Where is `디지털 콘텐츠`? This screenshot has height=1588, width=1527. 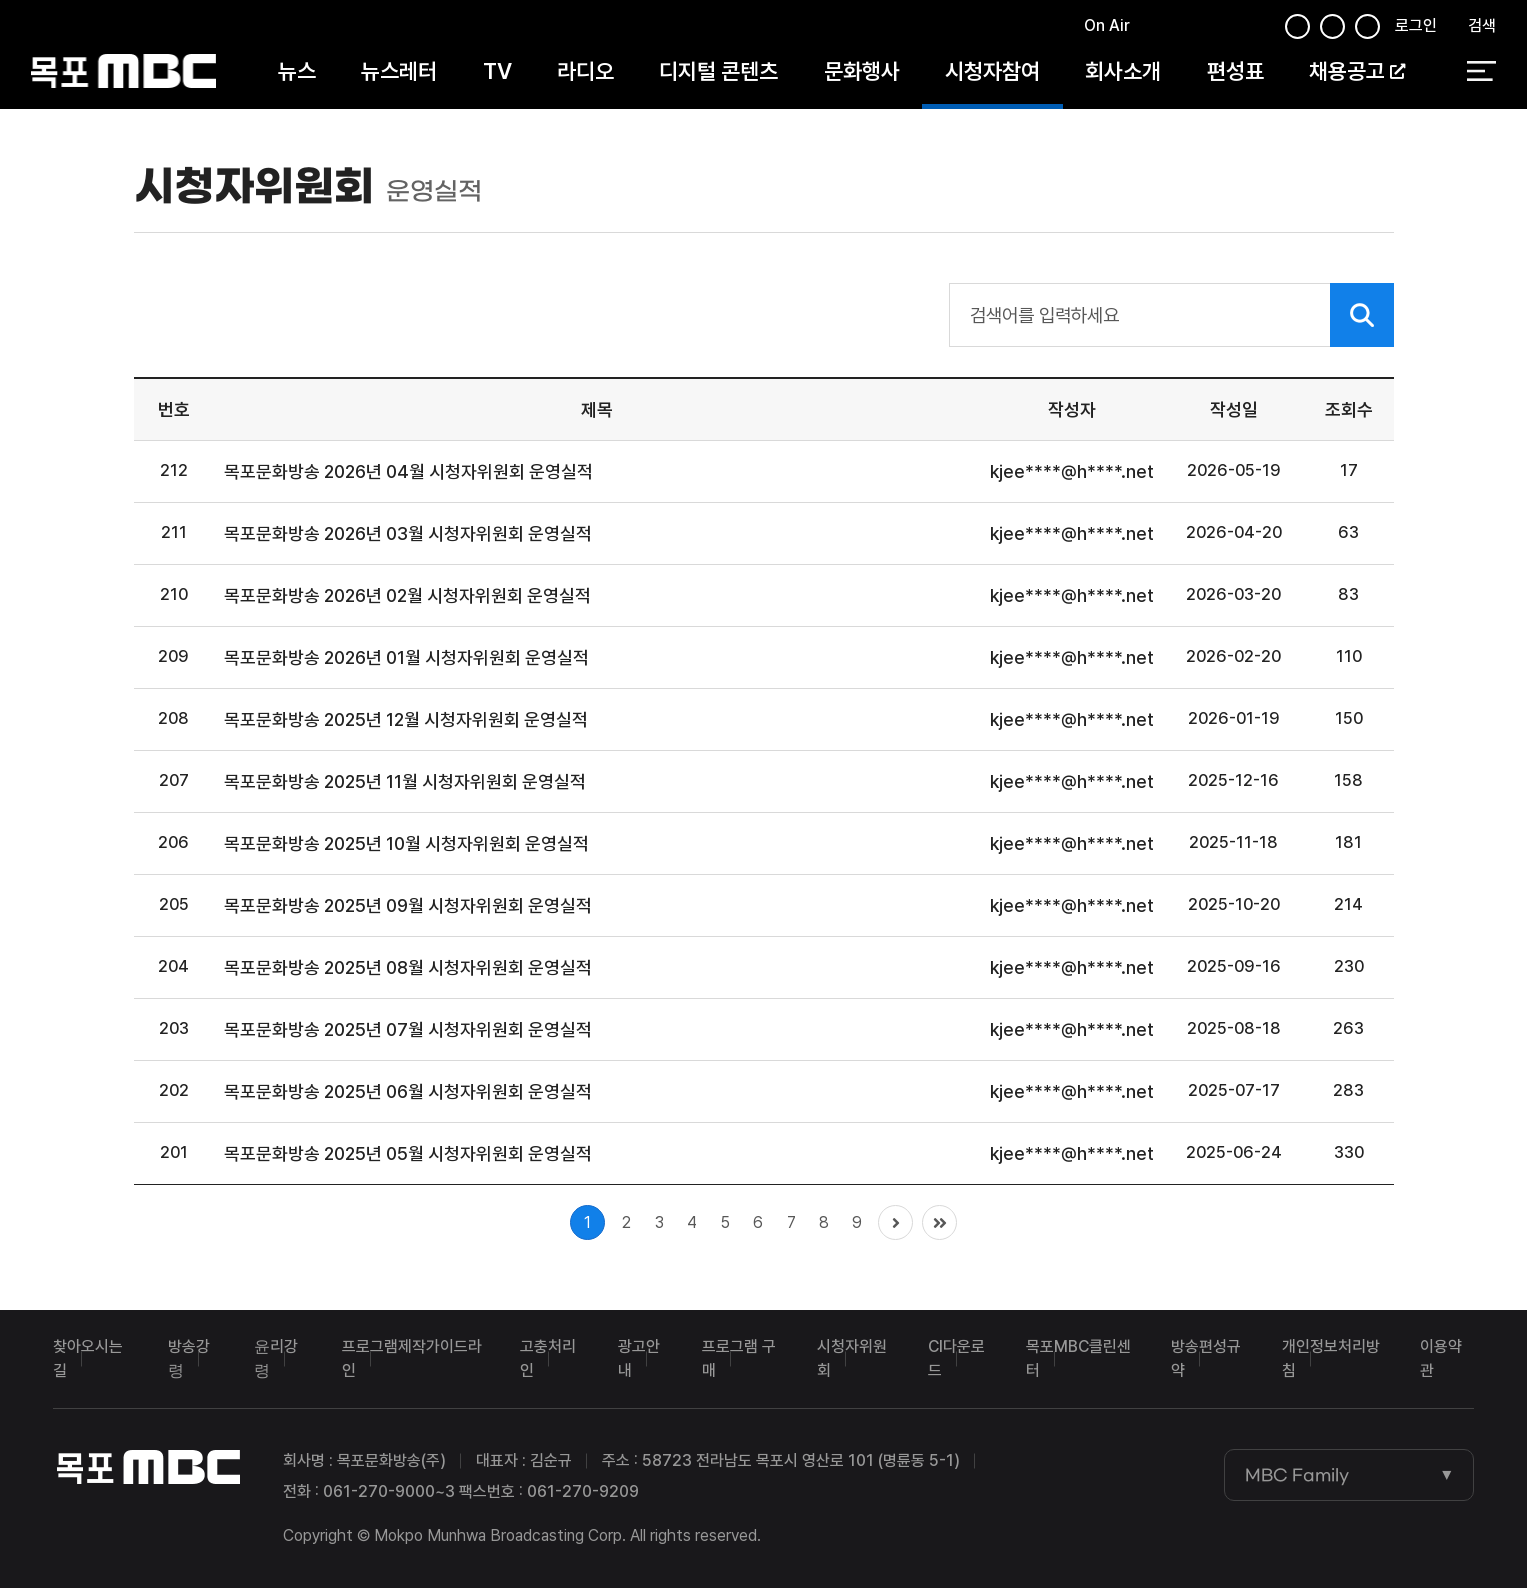
디지털 콘텐츠 is located at coordinates (718, 72).